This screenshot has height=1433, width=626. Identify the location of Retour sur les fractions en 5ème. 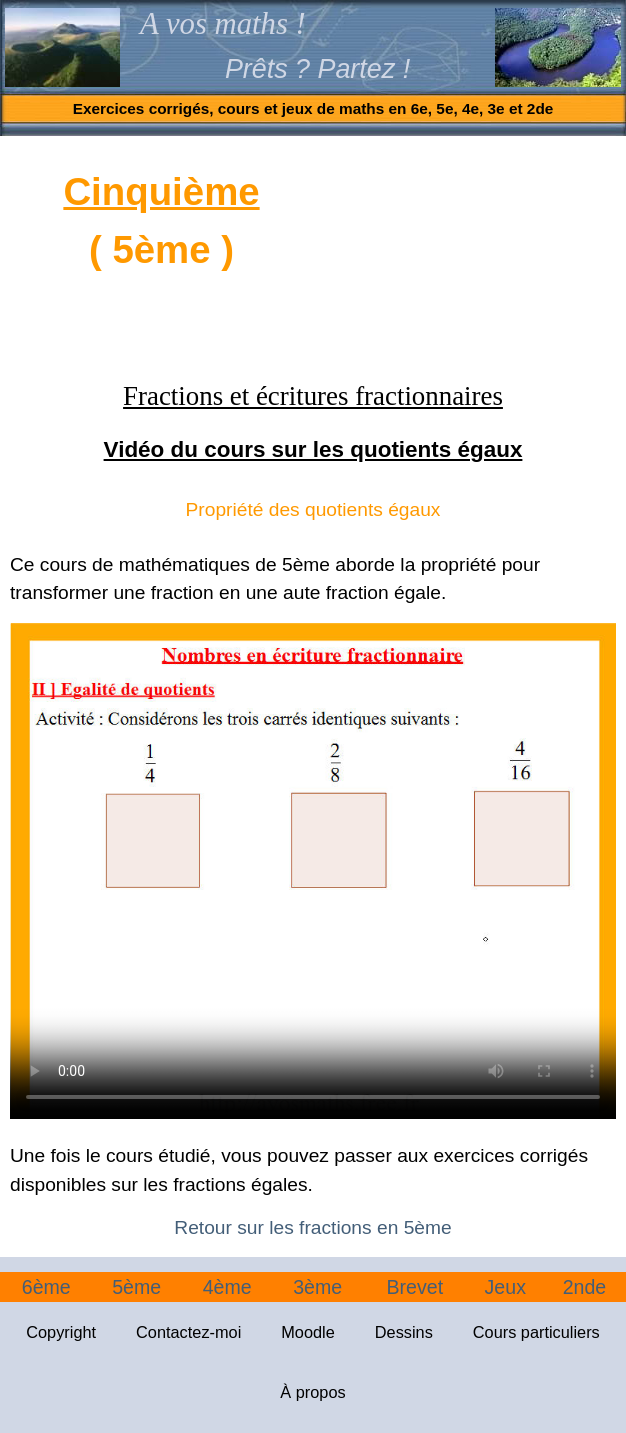
(312, 1227).